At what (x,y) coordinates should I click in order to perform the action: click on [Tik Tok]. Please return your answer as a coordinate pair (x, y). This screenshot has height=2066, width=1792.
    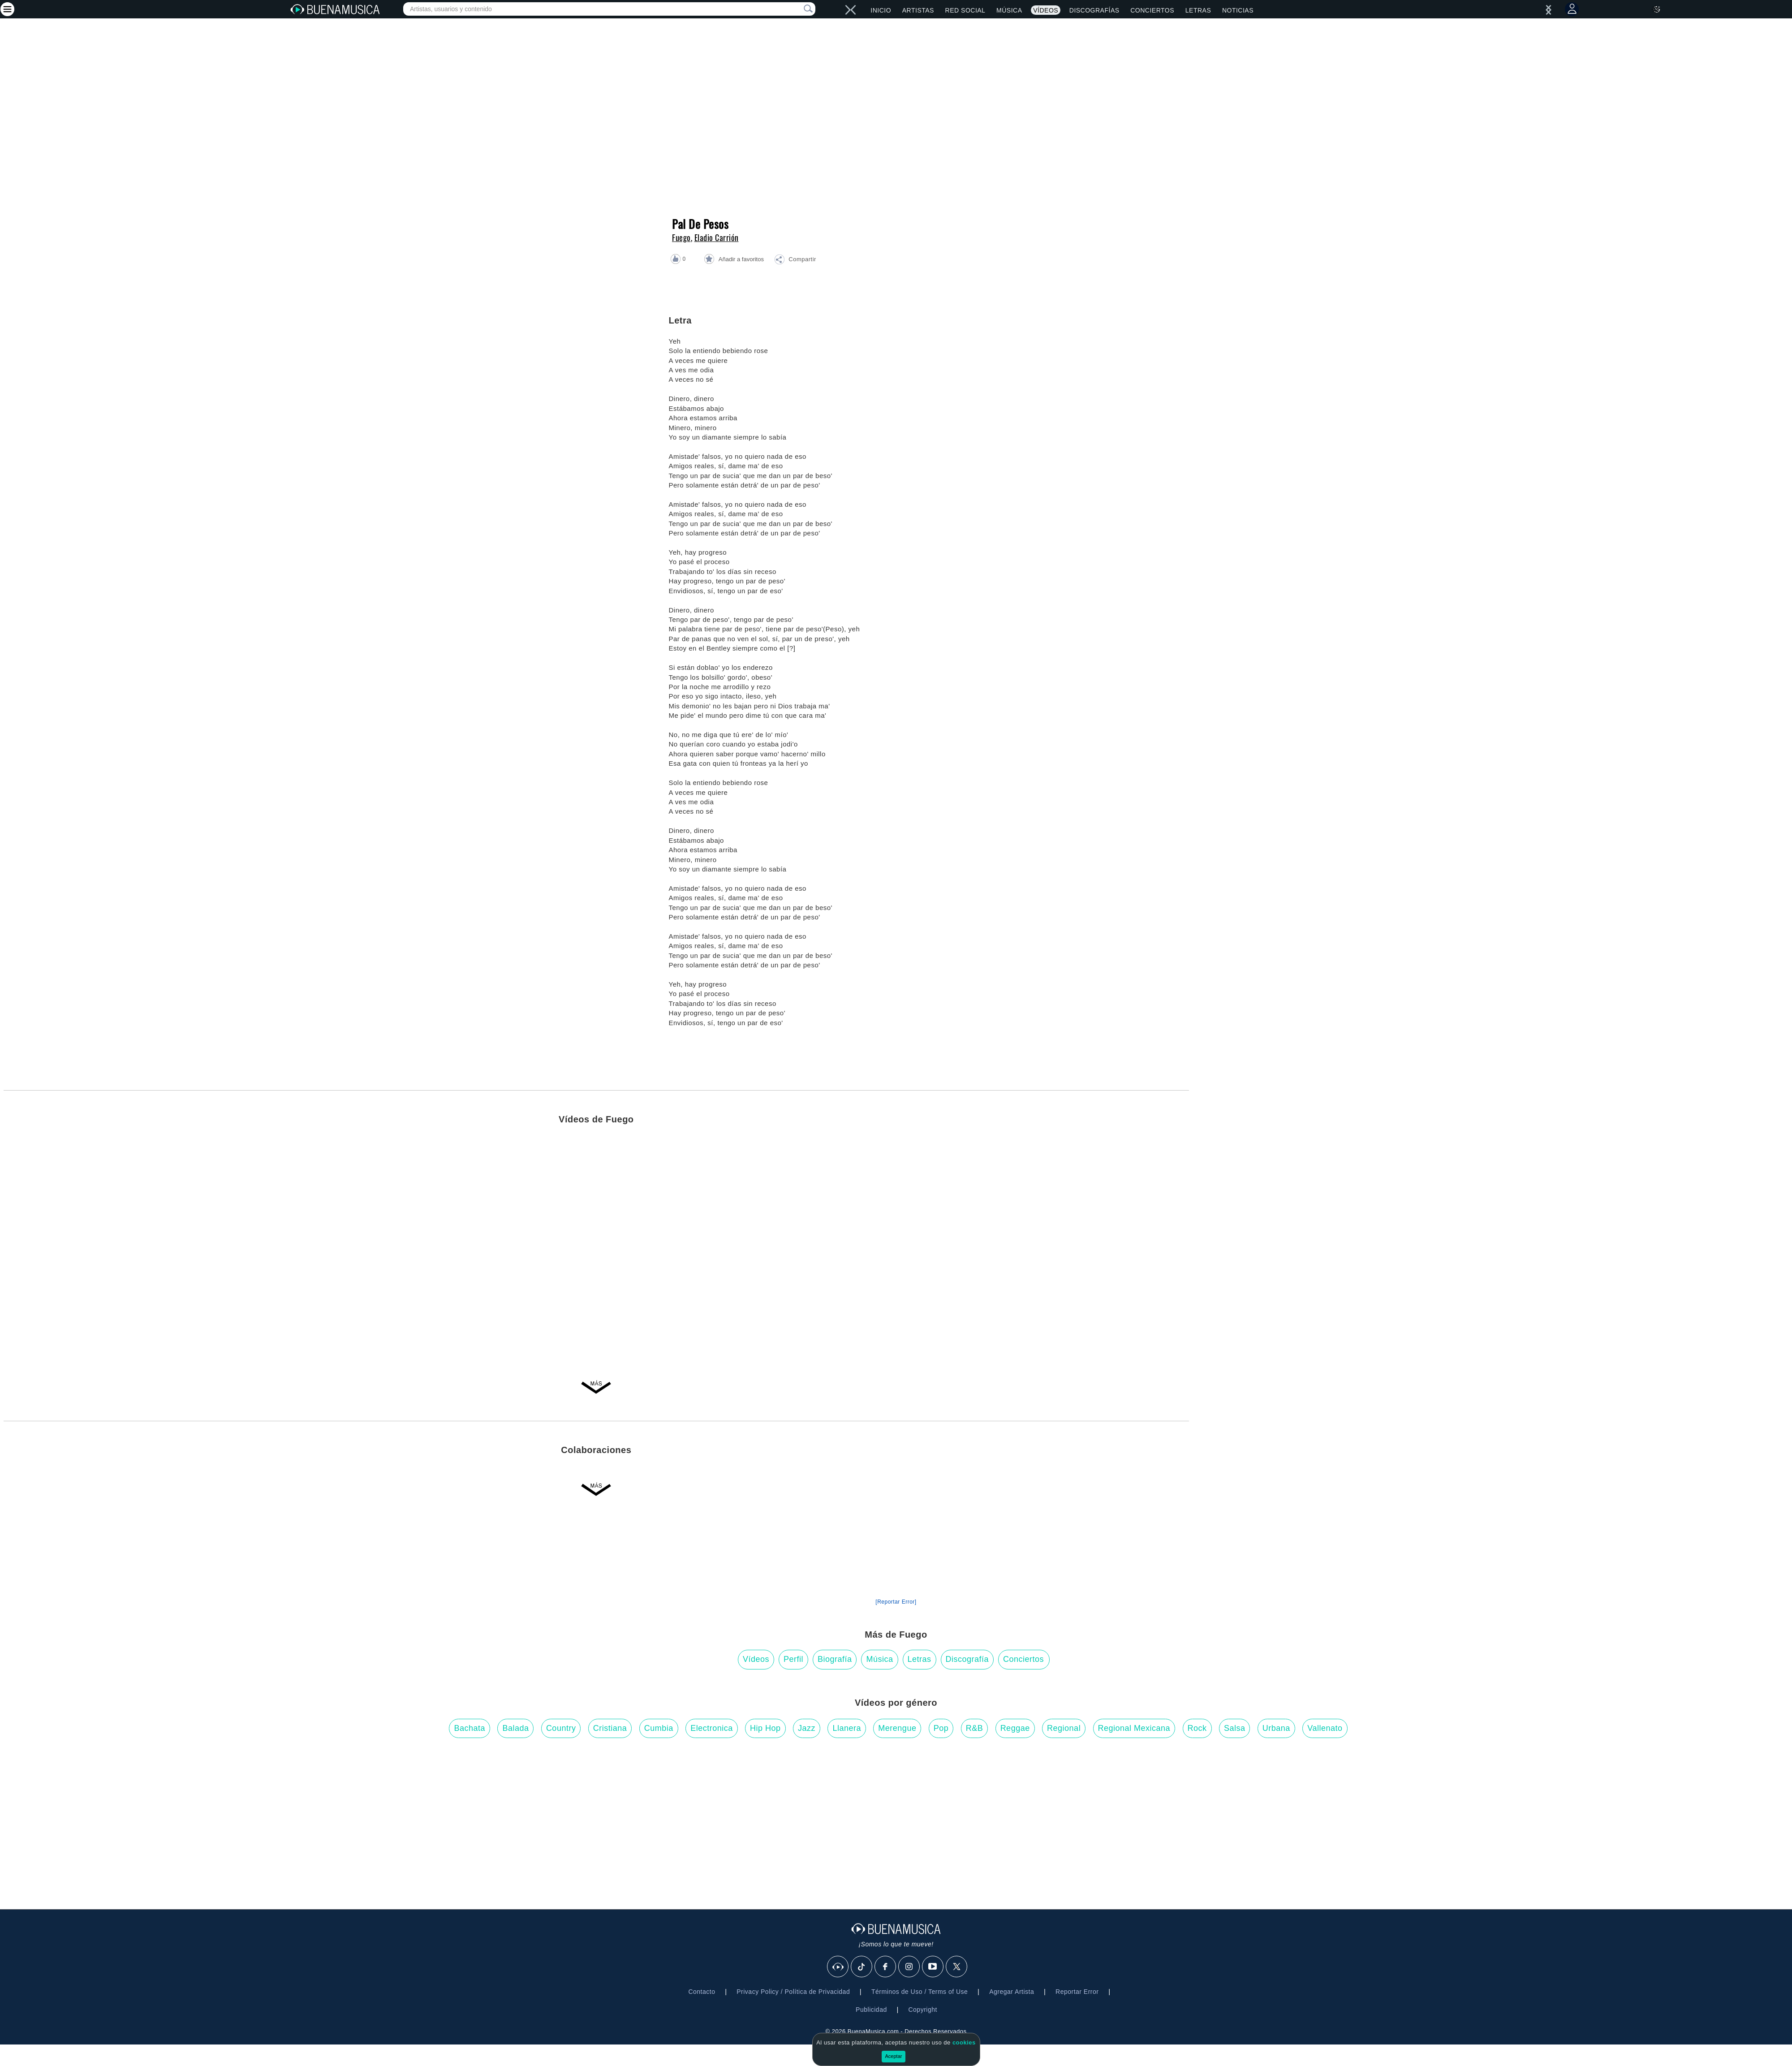
    Looking at the image, I should click on (862, 1967).